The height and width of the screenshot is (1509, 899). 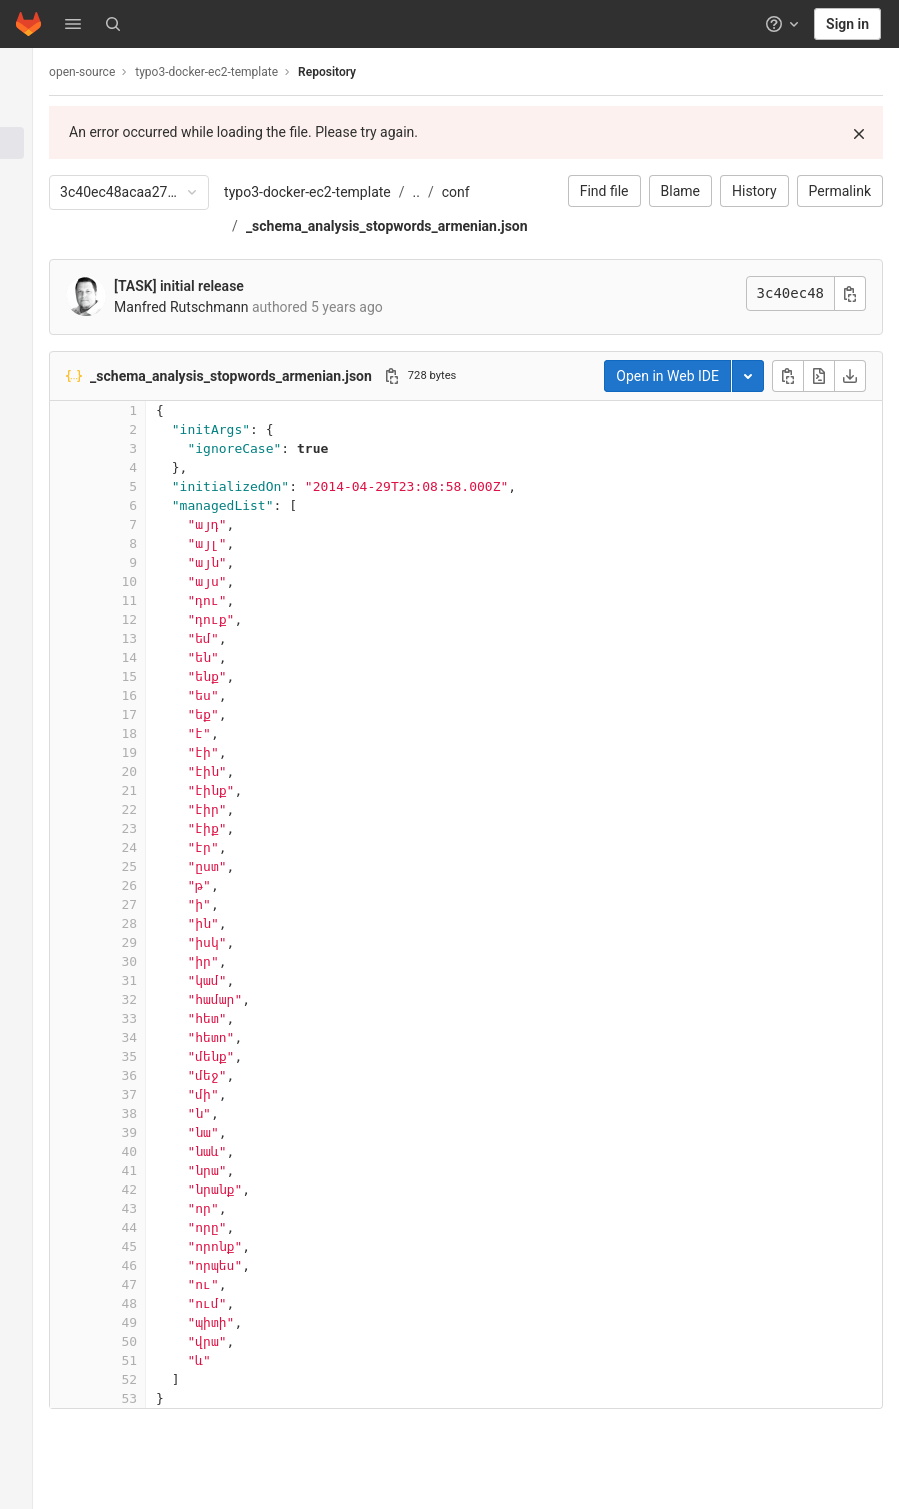 What do you see at coordinates (415, 376) in the screenshot?
I see `[Copy file path]` at bounding box center [415, 376].